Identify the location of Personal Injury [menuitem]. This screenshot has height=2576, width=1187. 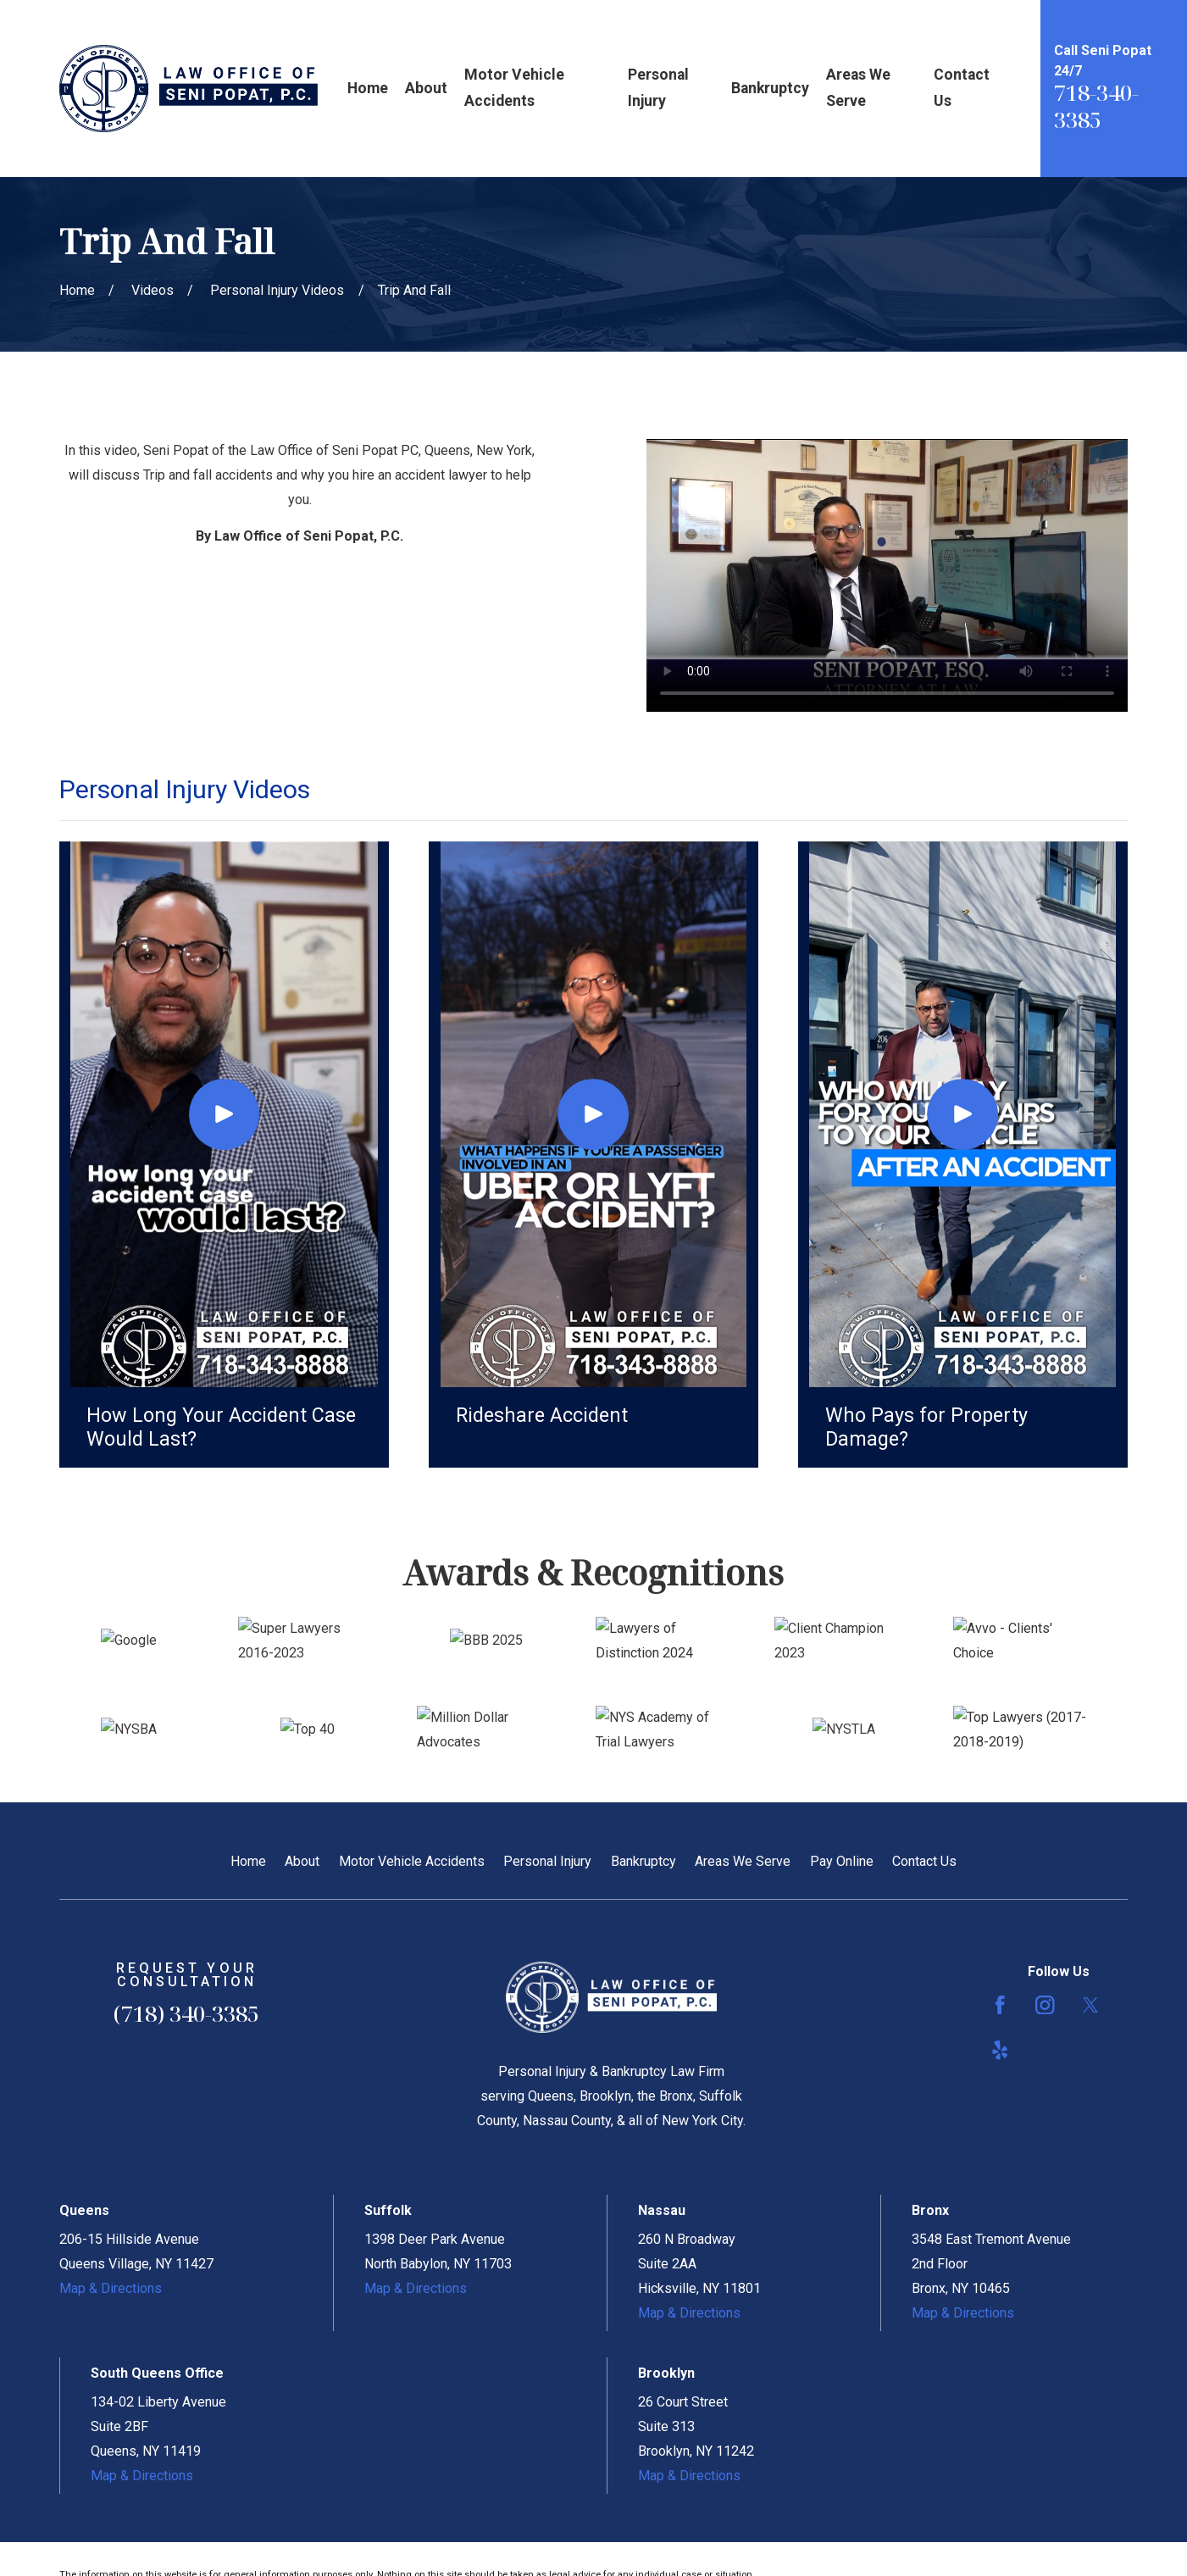
(658, 88).